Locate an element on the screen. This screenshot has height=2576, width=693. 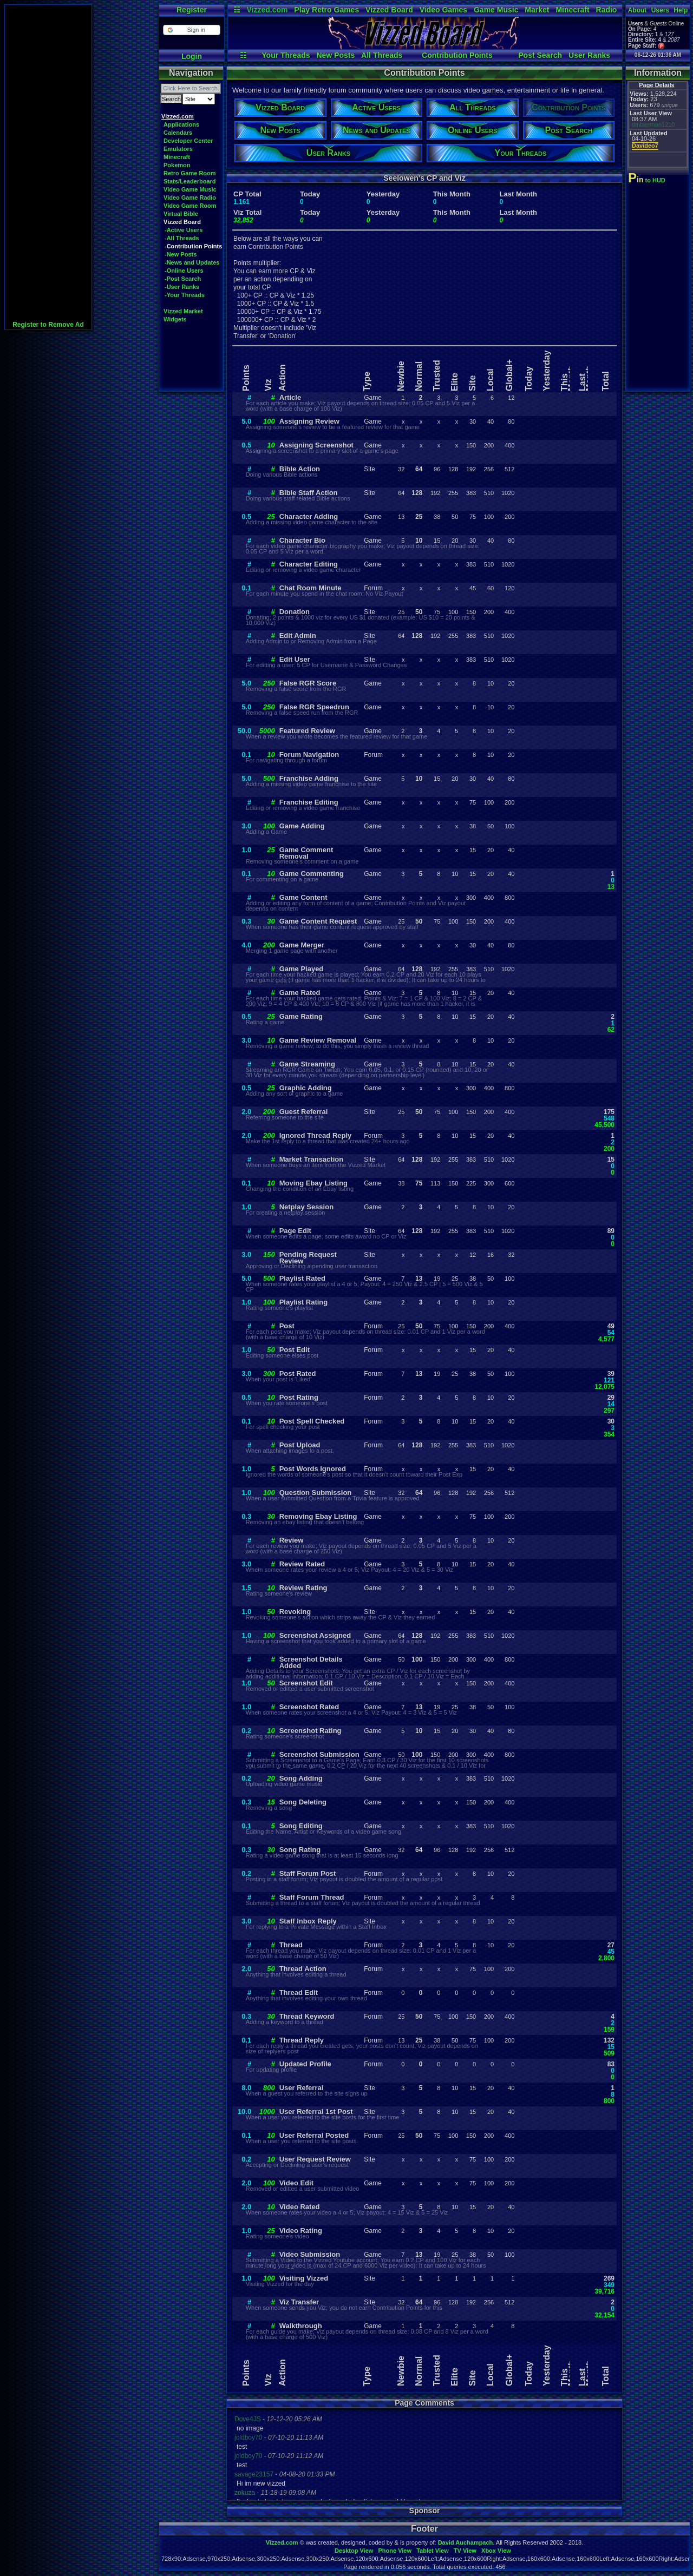
Widgets is located at coordinates (175, 319).